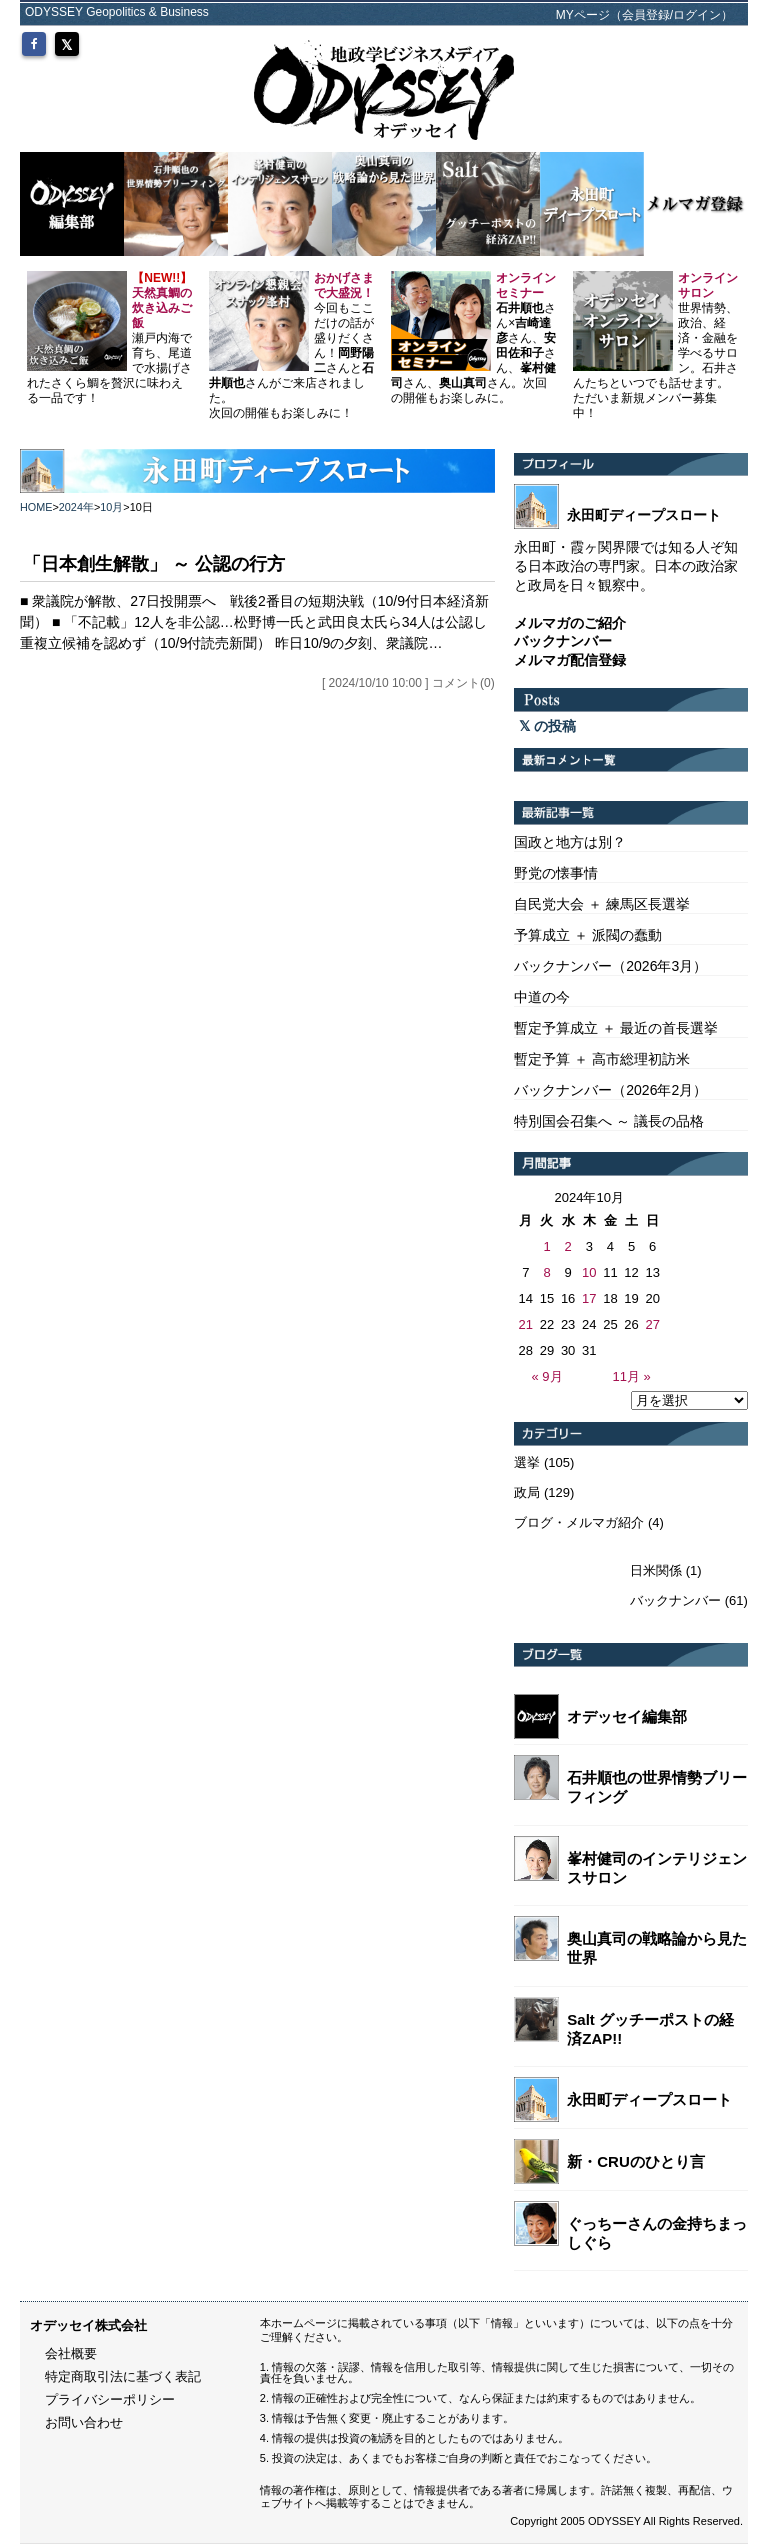  I want to click on 日米関係, so click(656, 1570).